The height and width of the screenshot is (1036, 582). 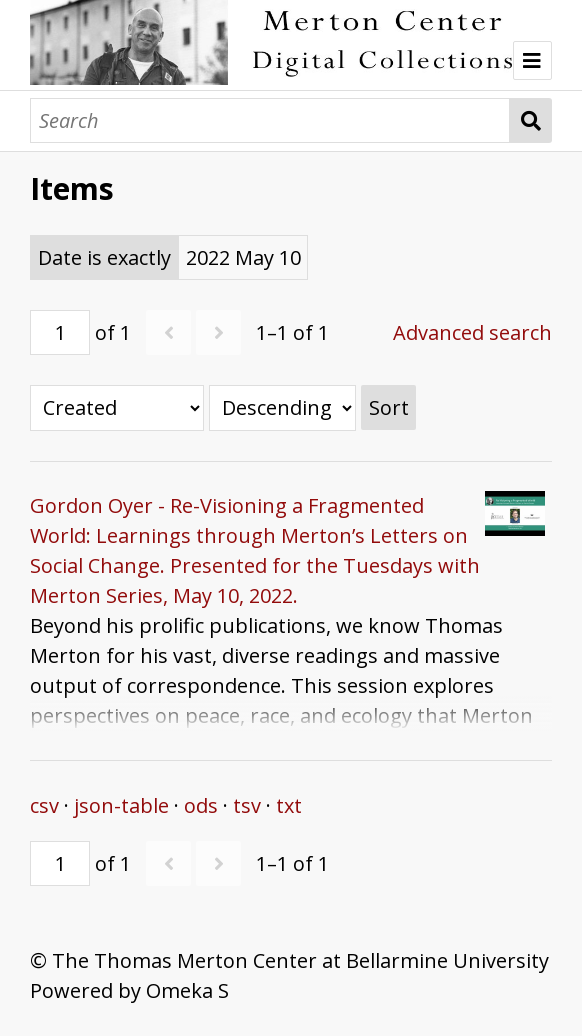 What do you see at coordinates (117, 408) in the screenshot?
I see `[Sort by]` at bounding box center [117, 408].